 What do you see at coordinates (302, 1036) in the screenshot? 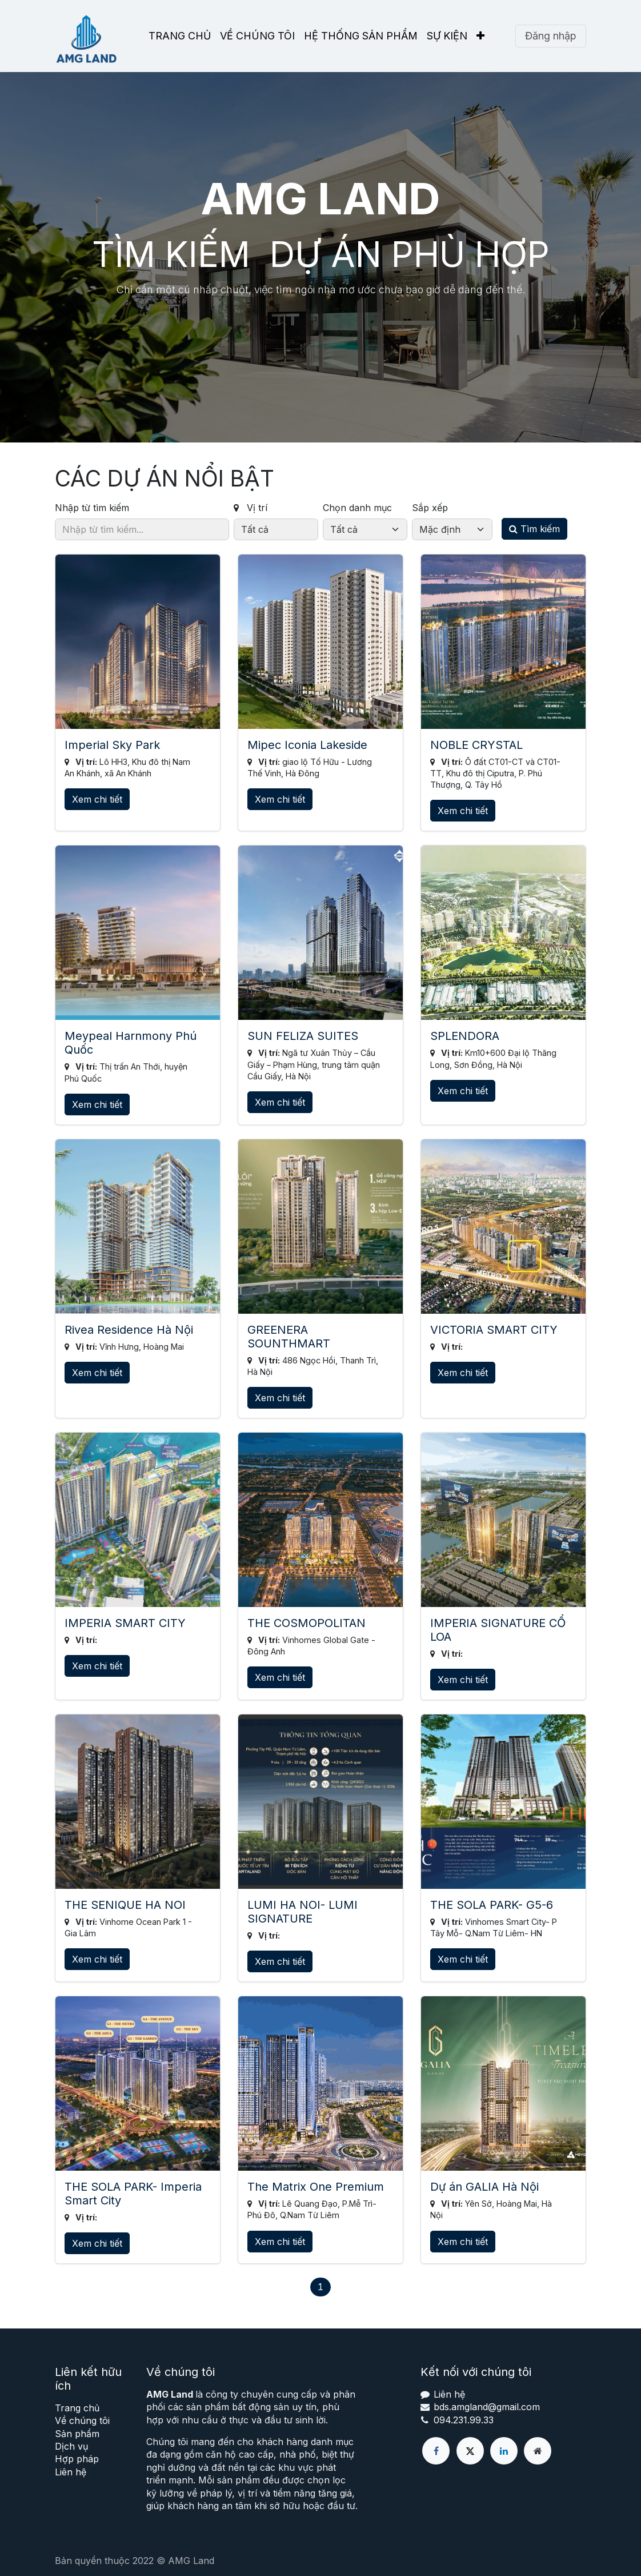
I see `SUN FELIZA SUITES` at bounding box center [302, 1036].